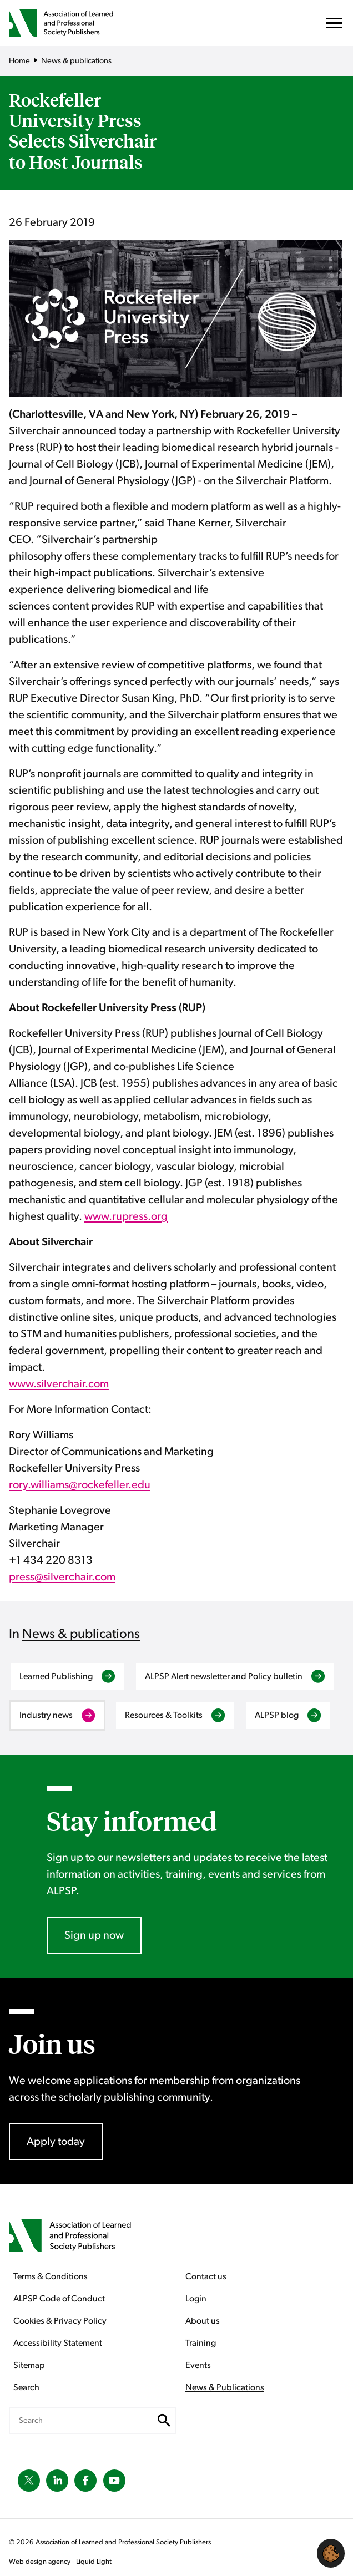 Image resolution: width=353 pixels, height=2576 pixels. What do you see at coordinates (59, 1384) in the screenshot?
I see `www.silverchair.com` at bounding box center [59, 1384].